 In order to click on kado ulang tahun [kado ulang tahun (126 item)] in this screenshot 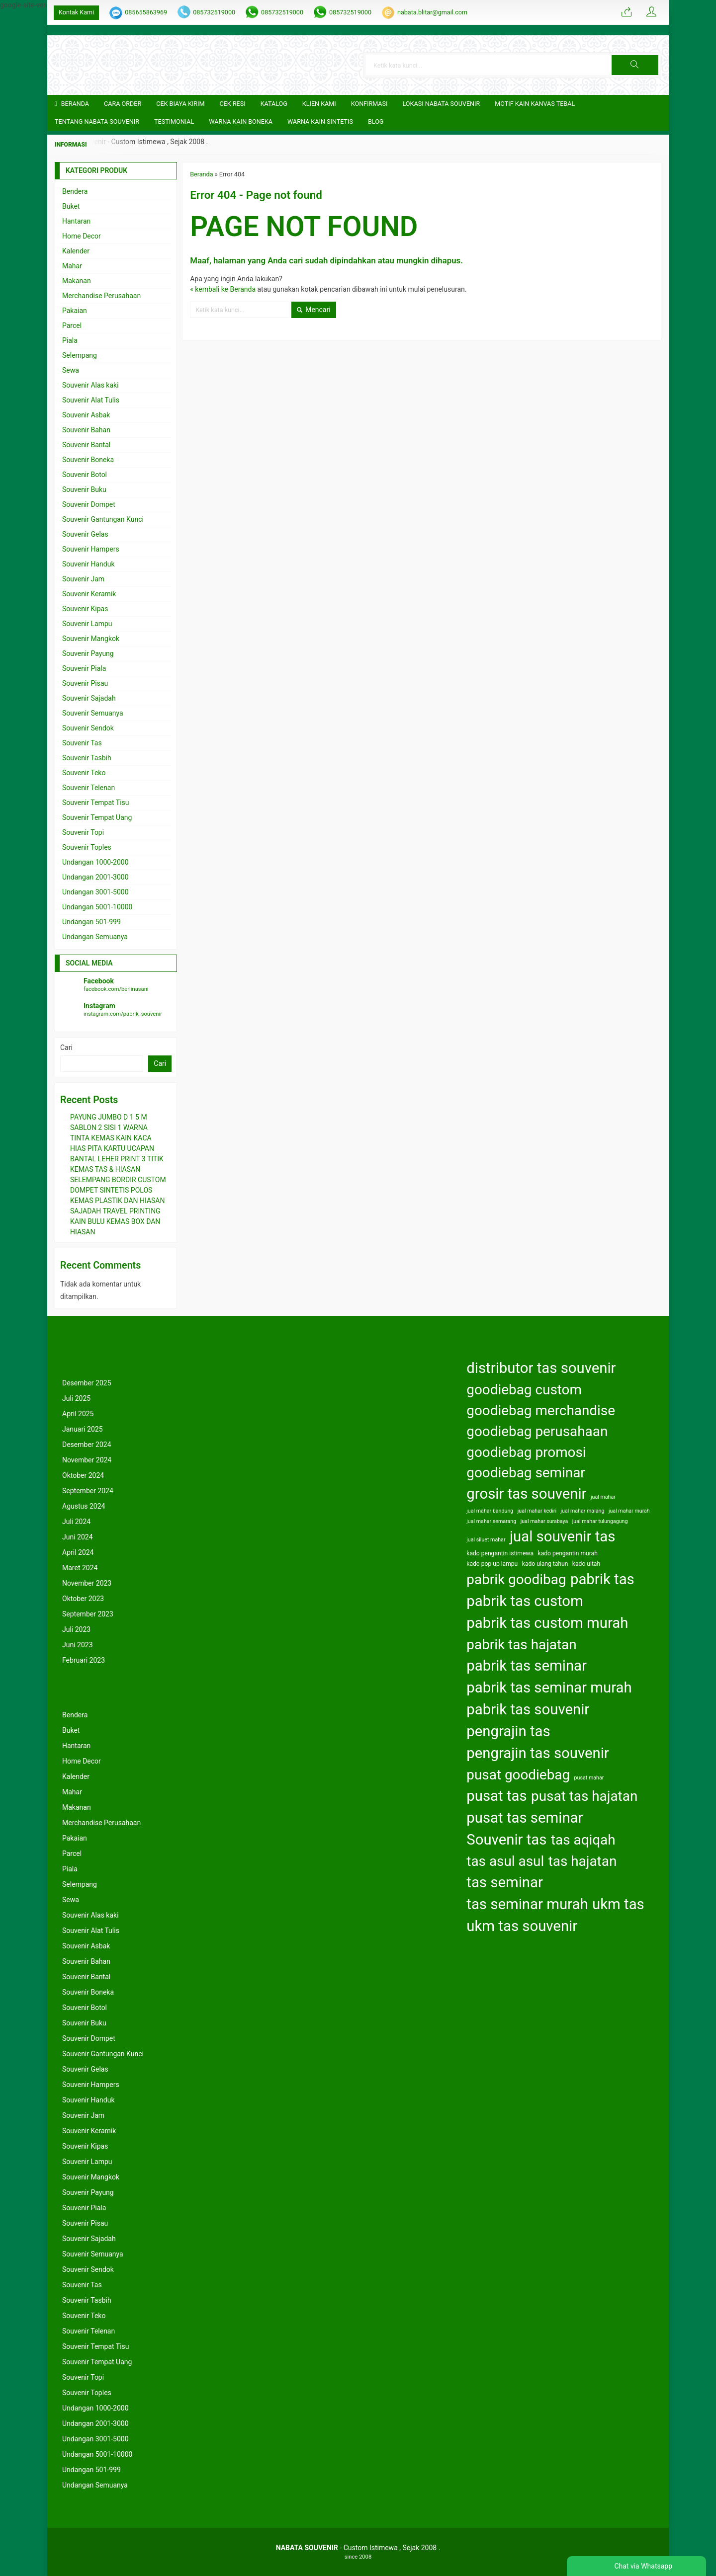, I will do `click(545, 1563)`.